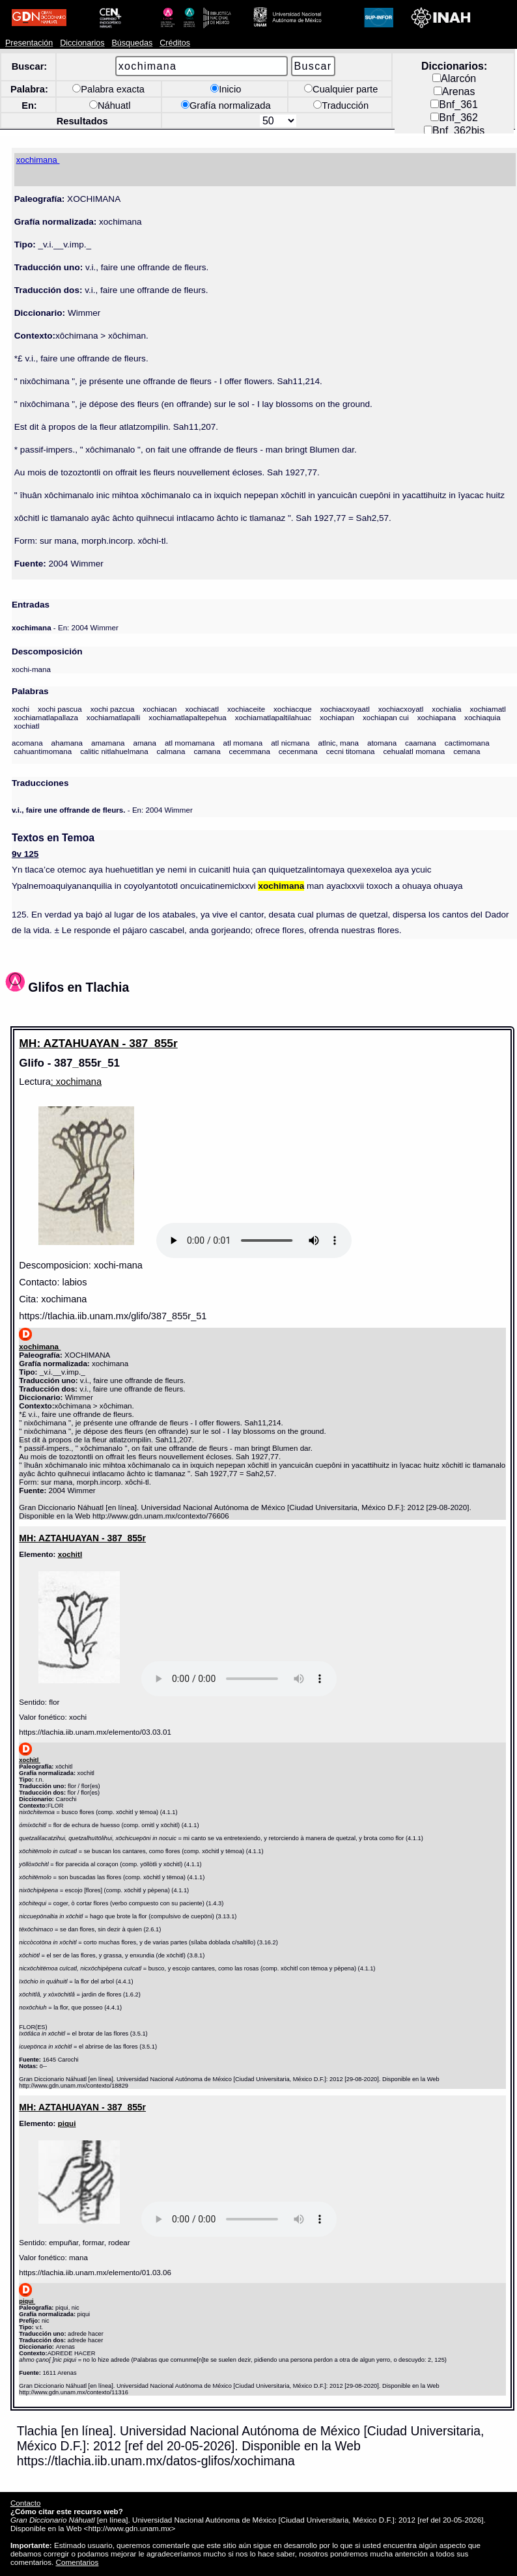 The height and width of the screenshot is (2576, 517). What do you see at coordinates (487, 709) in the screenshot?
I see `xochiamatl` at bounding box center [487, 709].